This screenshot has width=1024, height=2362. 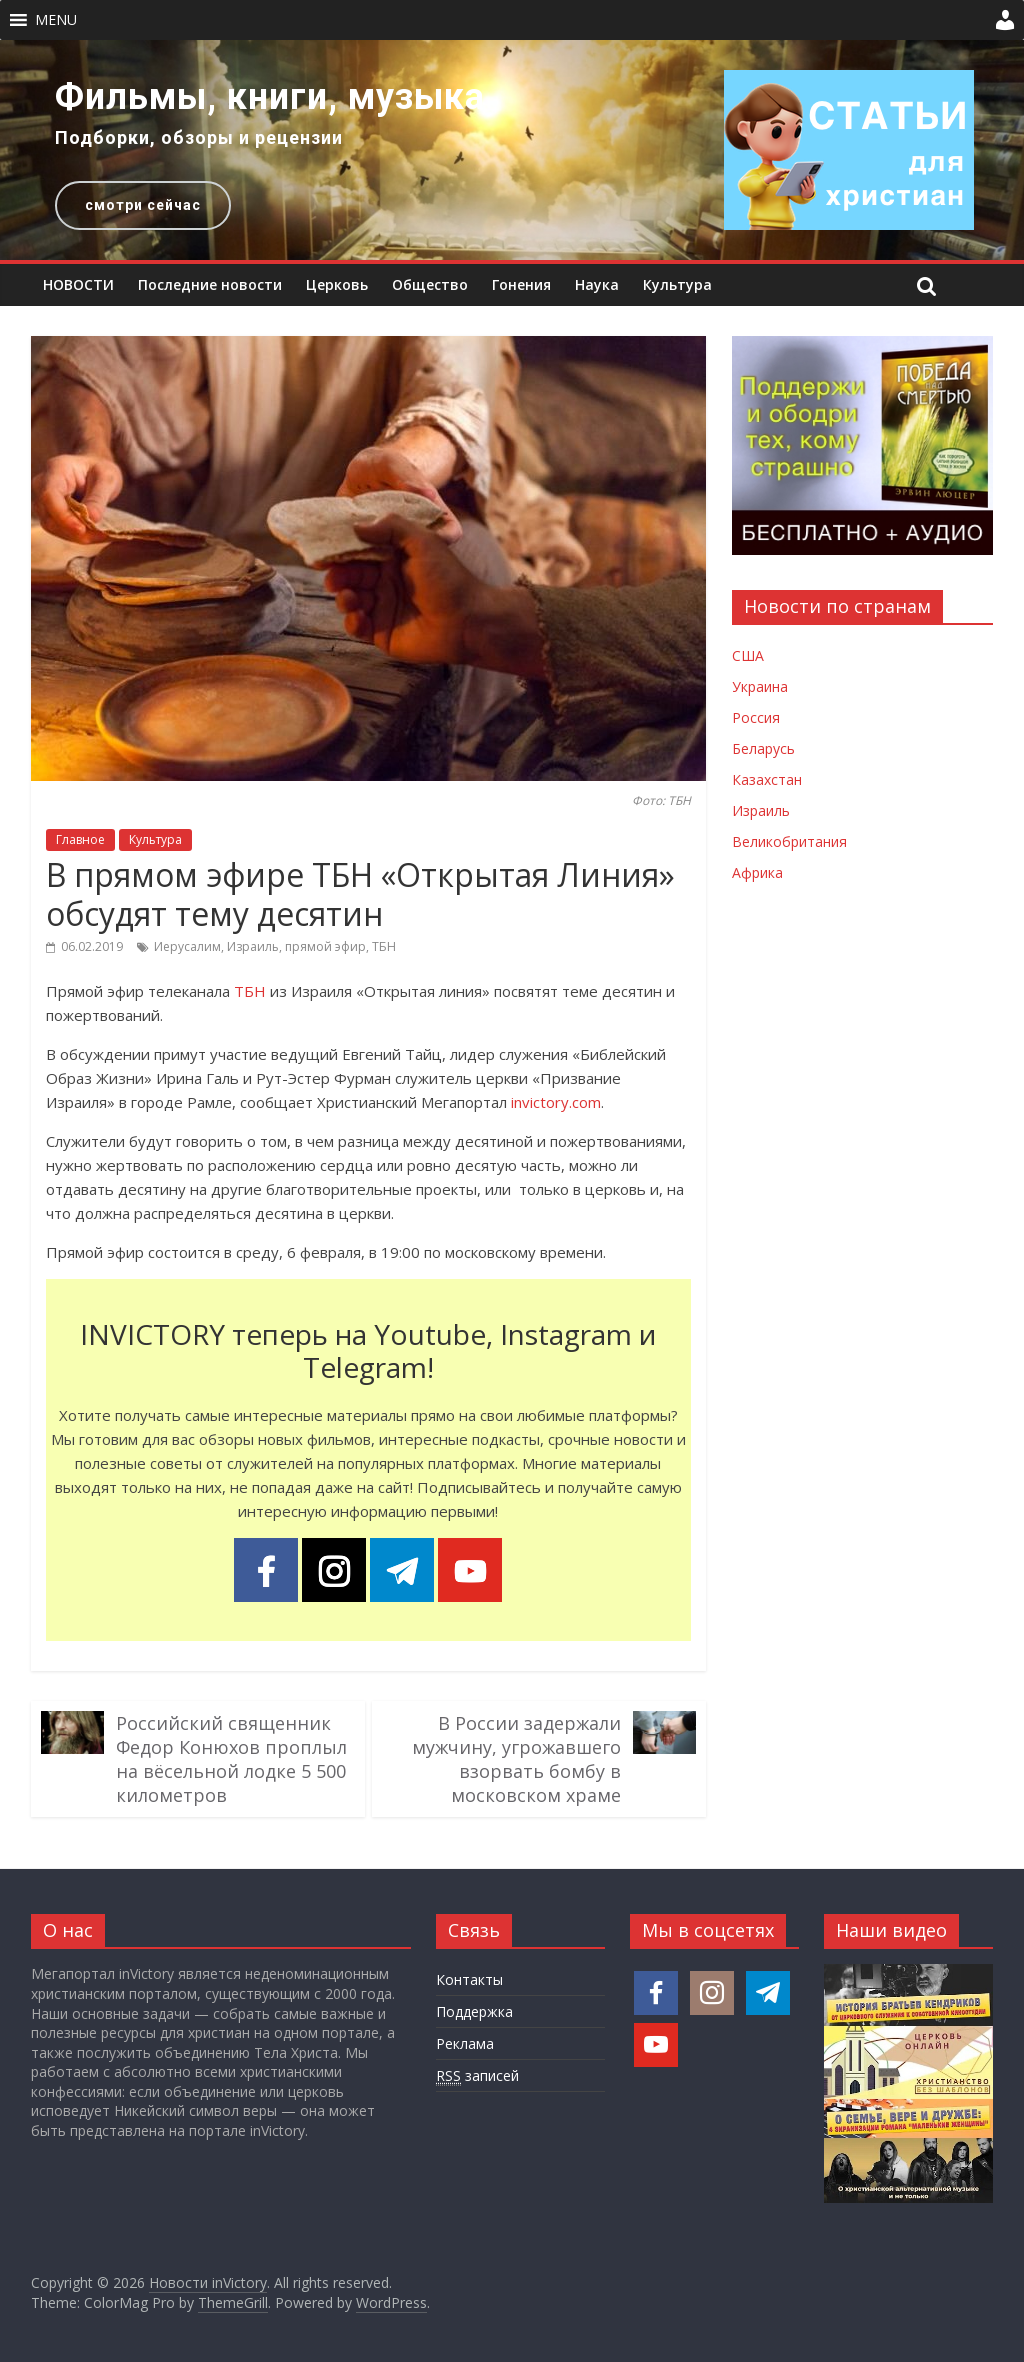 What do you see at coordinates (210, 284) in the screenshot?
I see `Последние новости` at bounding box center [210, 284].